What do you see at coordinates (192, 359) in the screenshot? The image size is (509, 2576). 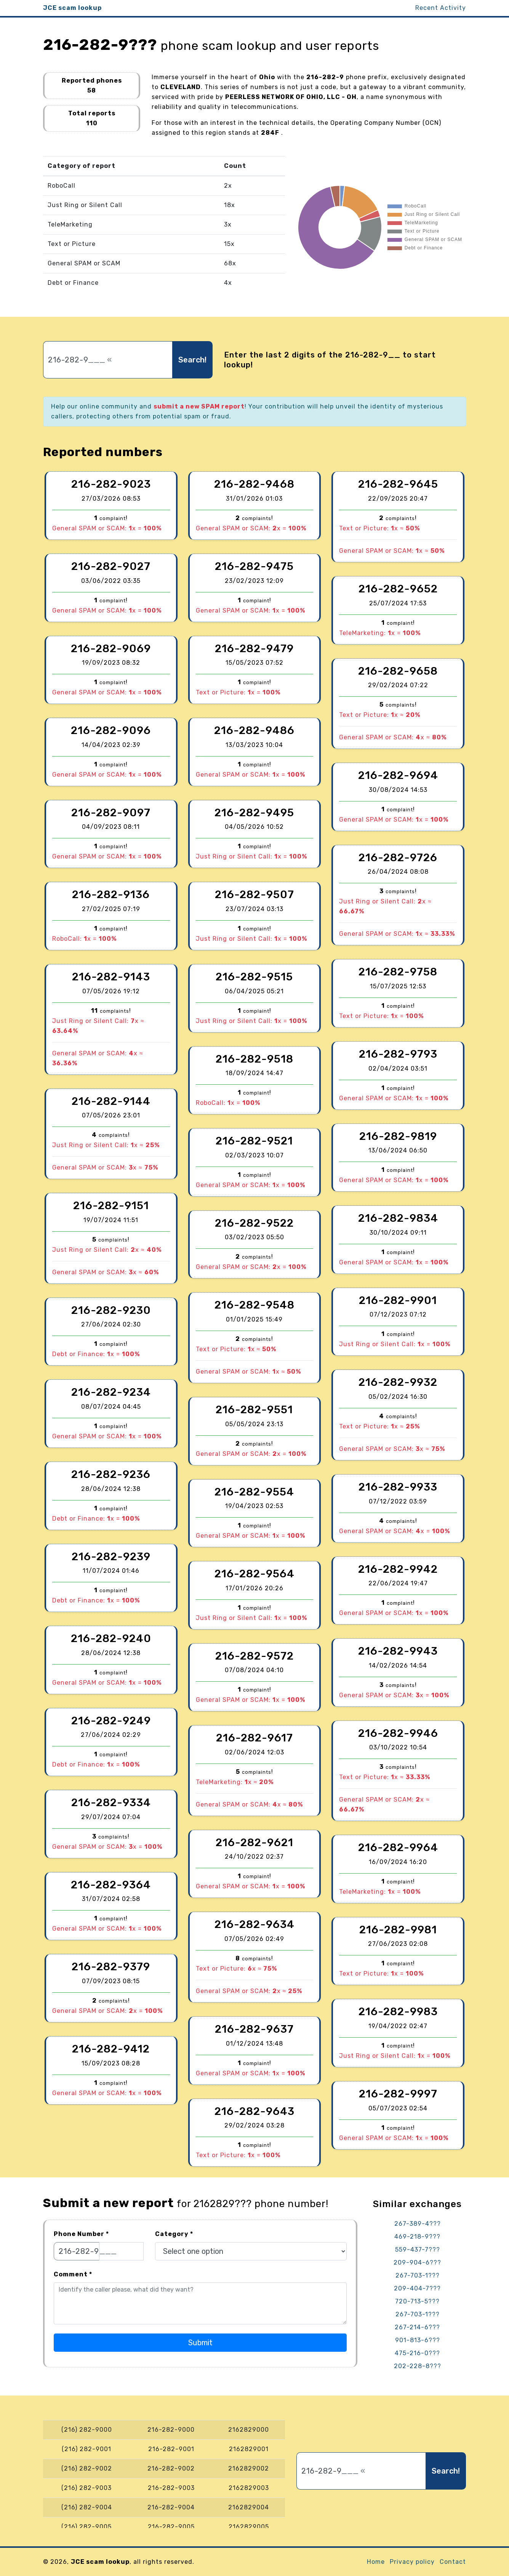 I see `Search!` at bounding box center [192, 359].